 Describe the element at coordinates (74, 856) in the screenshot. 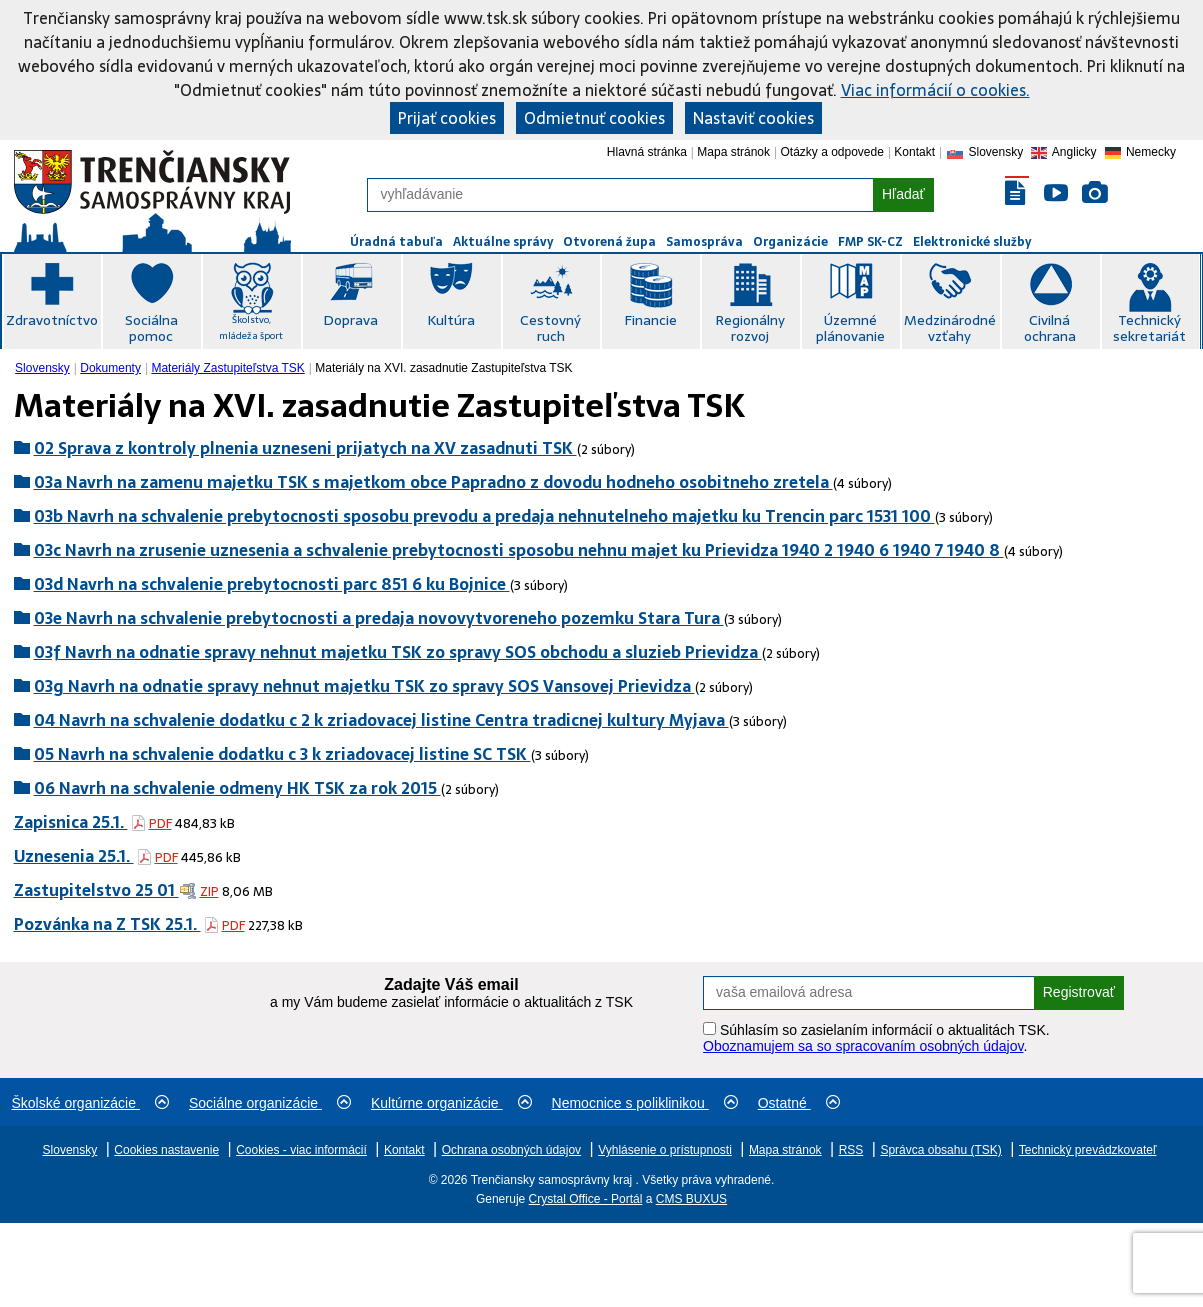

I see `Uznesenia 25.1.` at that location.